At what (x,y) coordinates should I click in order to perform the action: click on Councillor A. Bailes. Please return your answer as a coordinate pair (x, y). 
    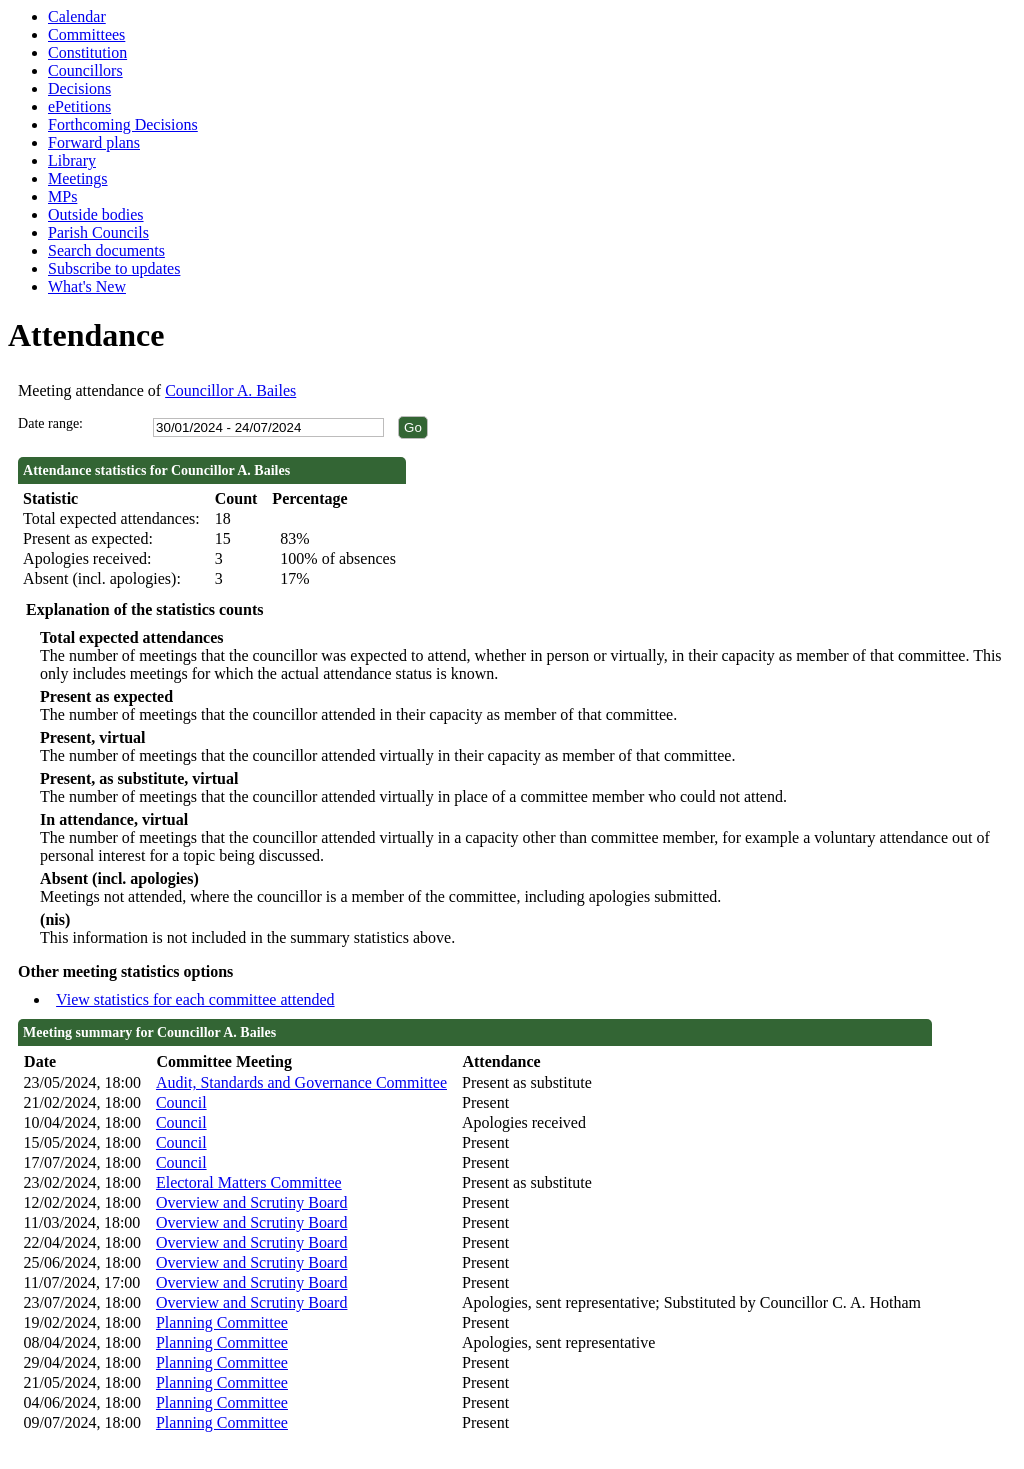
    Looking at the image, I should click on (230, 390).